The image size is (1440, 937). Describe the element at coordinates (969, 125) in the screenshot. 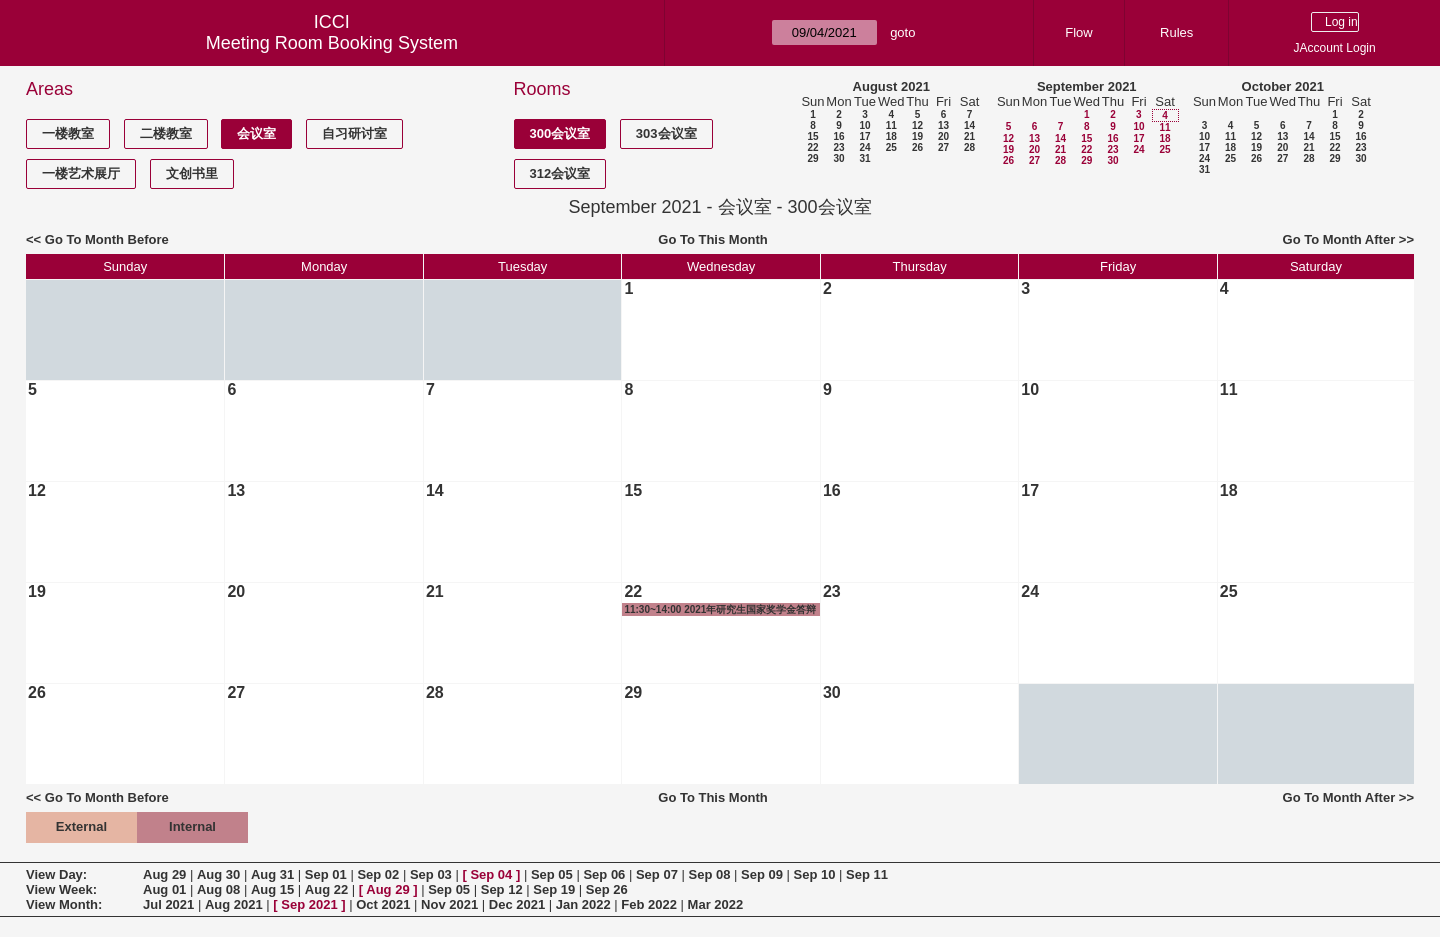

I see `14` at that location.